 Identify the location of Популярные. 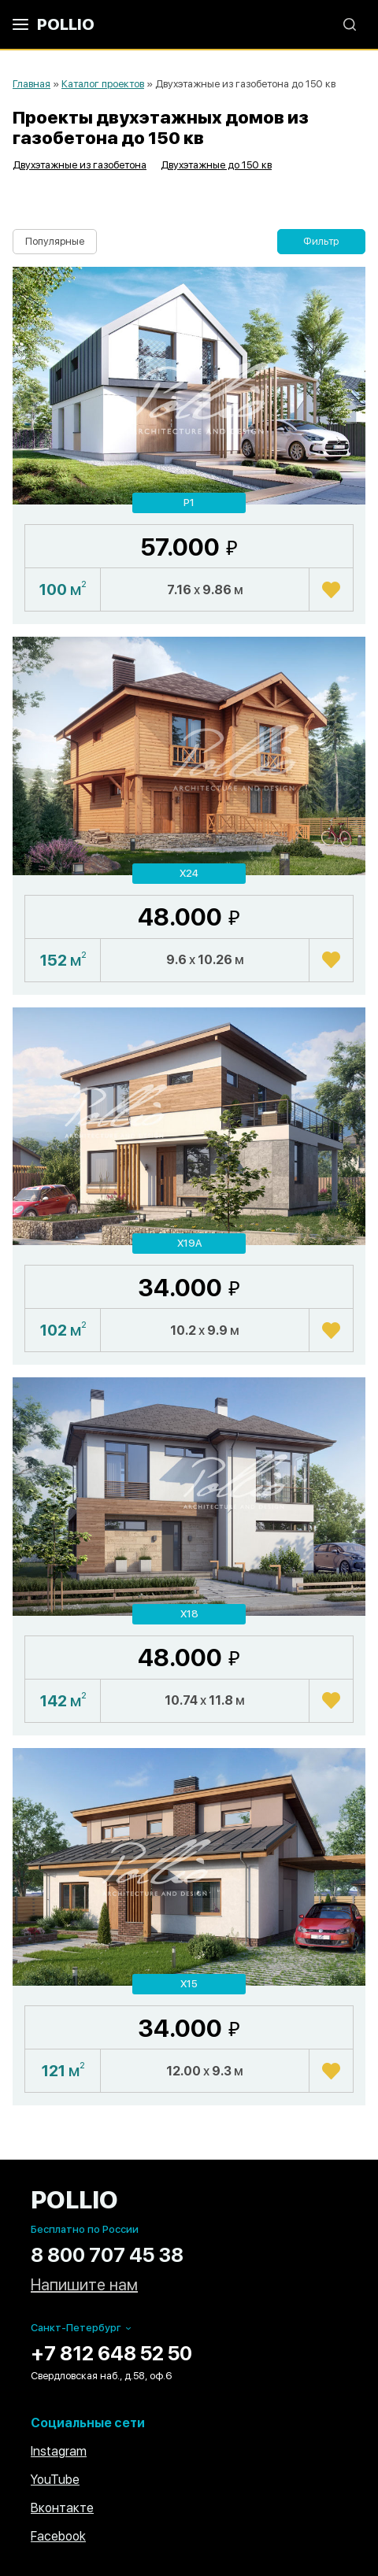
(54, 241).